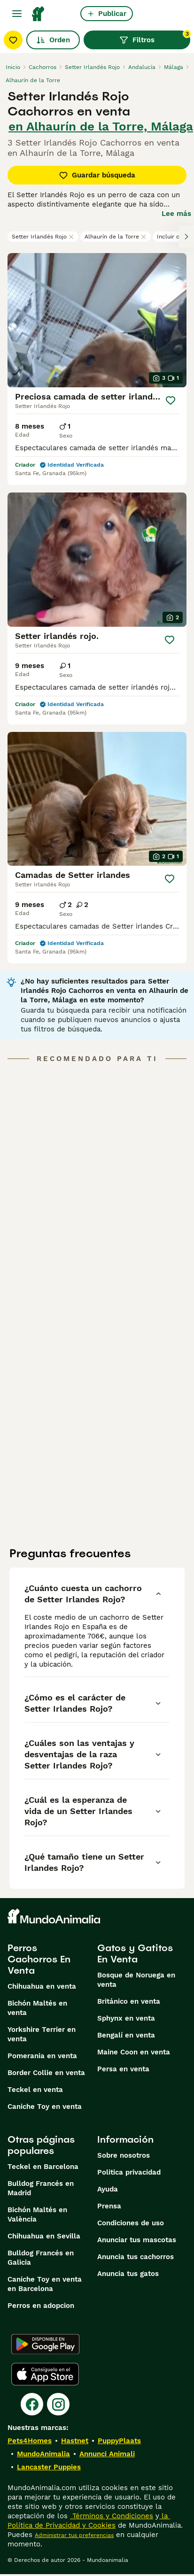 This screenshot has width=194, height=2576. Describe the element at coordinates (53, 40) in the screenshot. I see `Orden` at that location.